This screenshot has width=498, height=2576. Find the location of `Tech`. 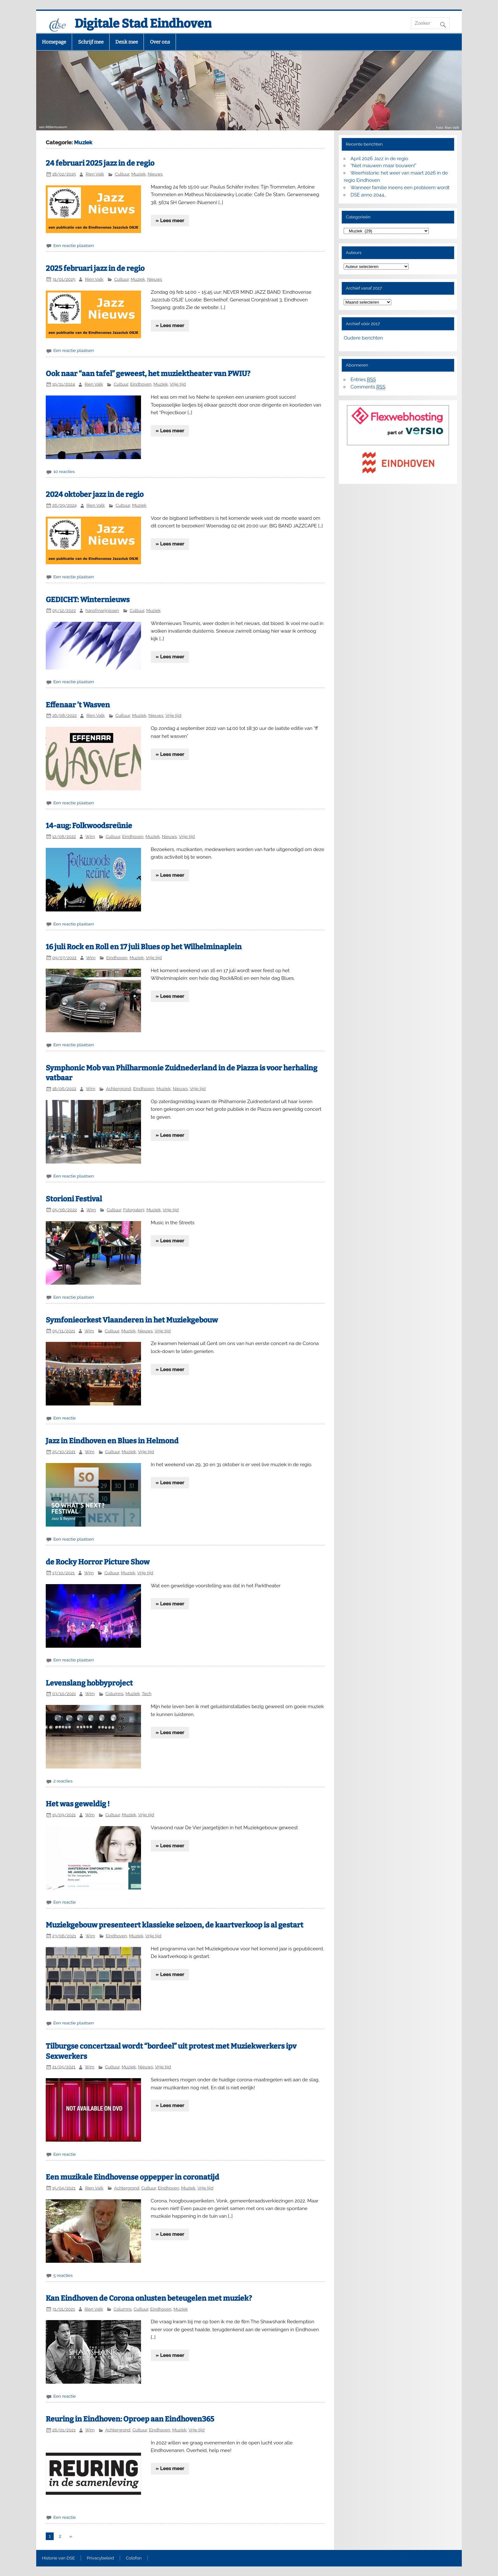

Tech is located at coordinates (146, 1693).